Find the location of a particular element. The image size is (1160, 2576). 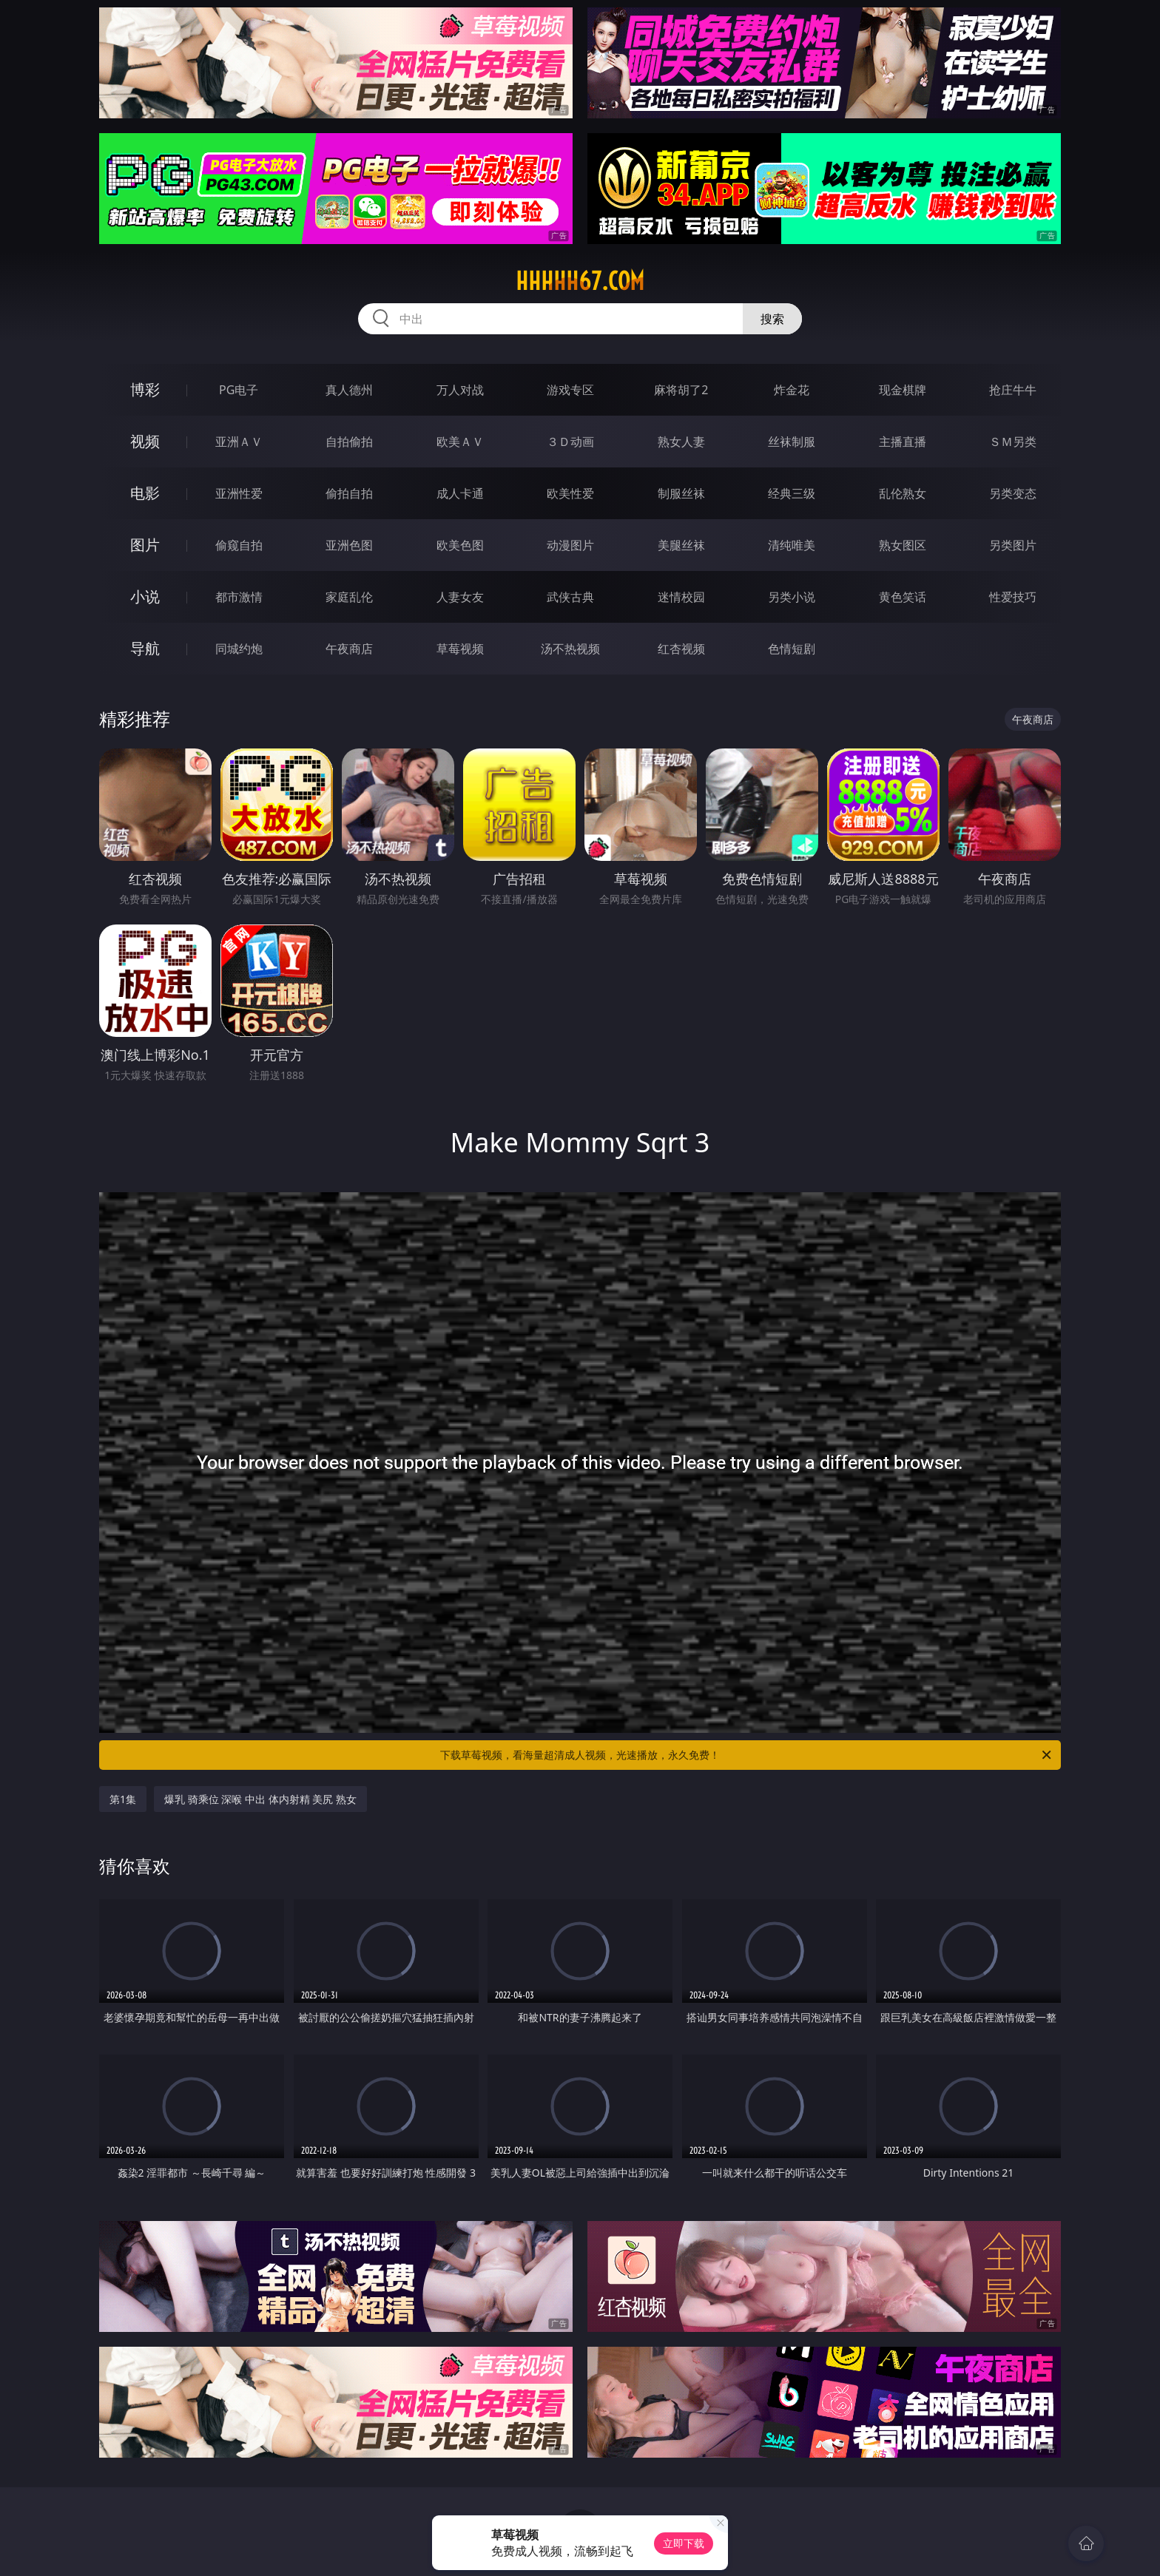

万人对战 is located at coordinates (460, 390).